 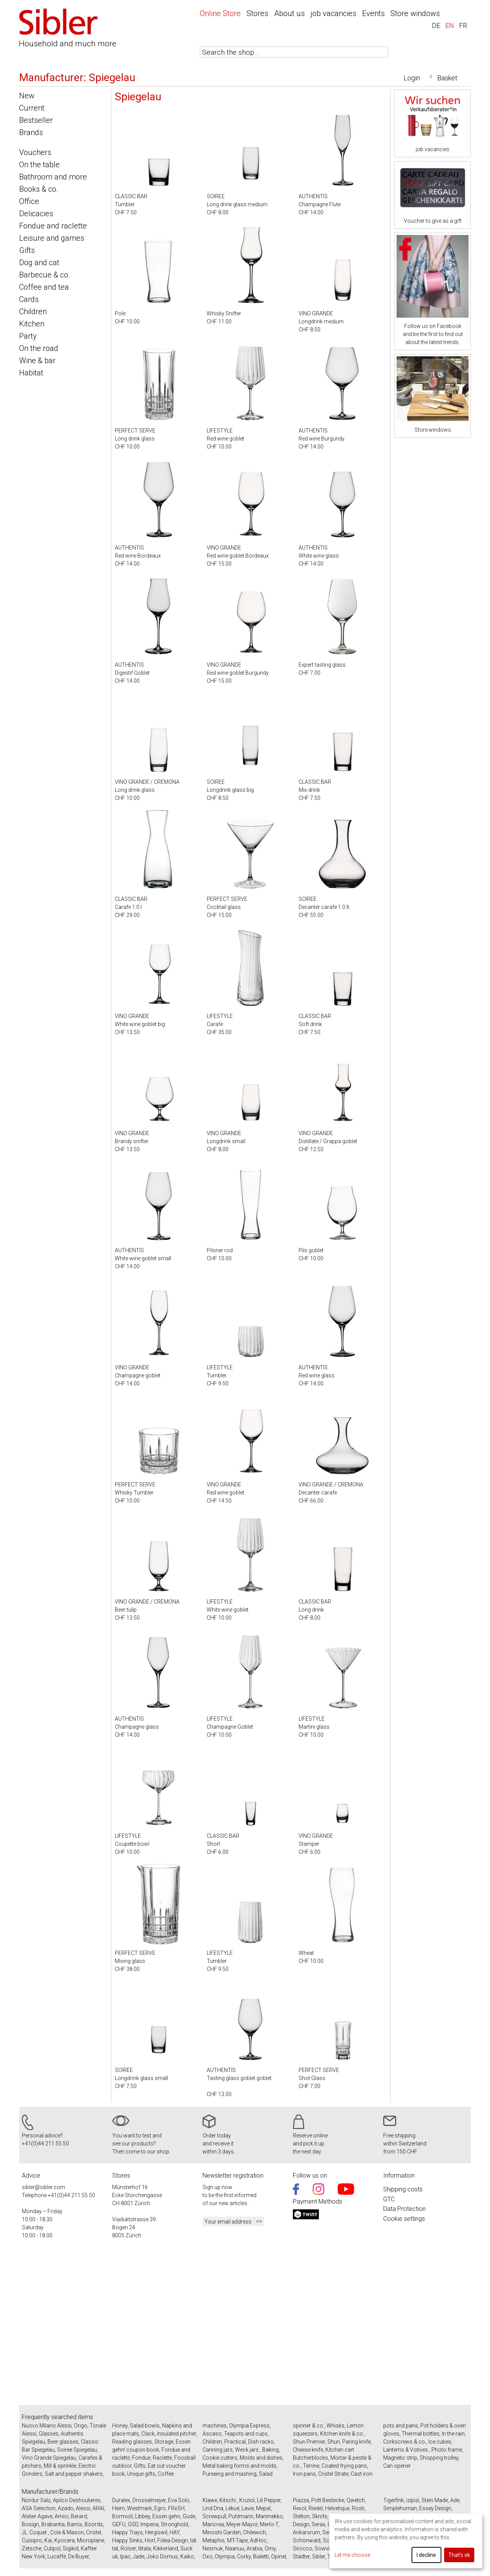 I want to click on Fidea Design, so click(x=172, y=2540).